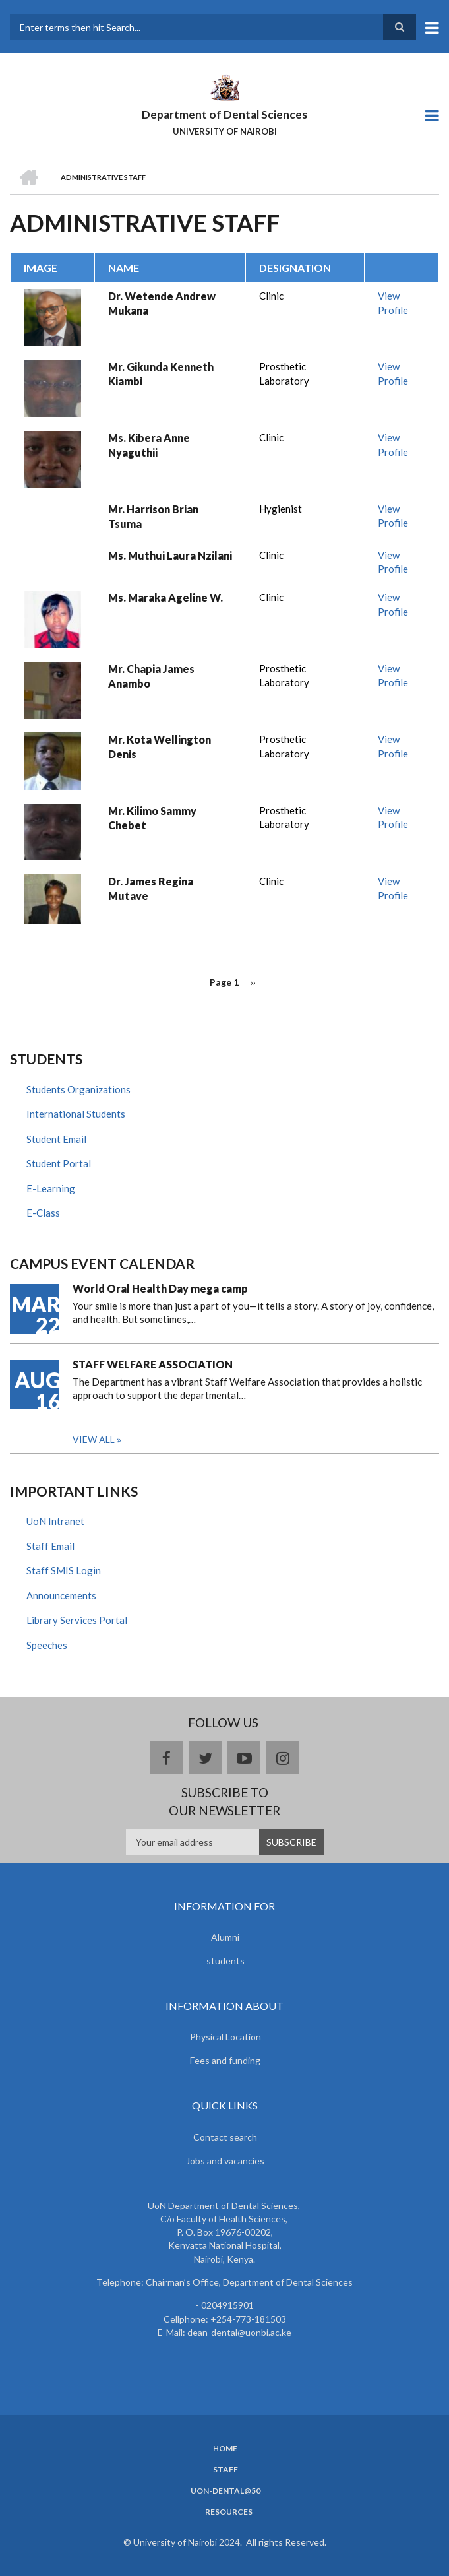 This screenshot has width=449, height=2576. What do you see at coordinates (161, 373) in the screenshot?
I see `Mr. Gikunda Kenneth Kiambi` at bounding box center [161, 373].